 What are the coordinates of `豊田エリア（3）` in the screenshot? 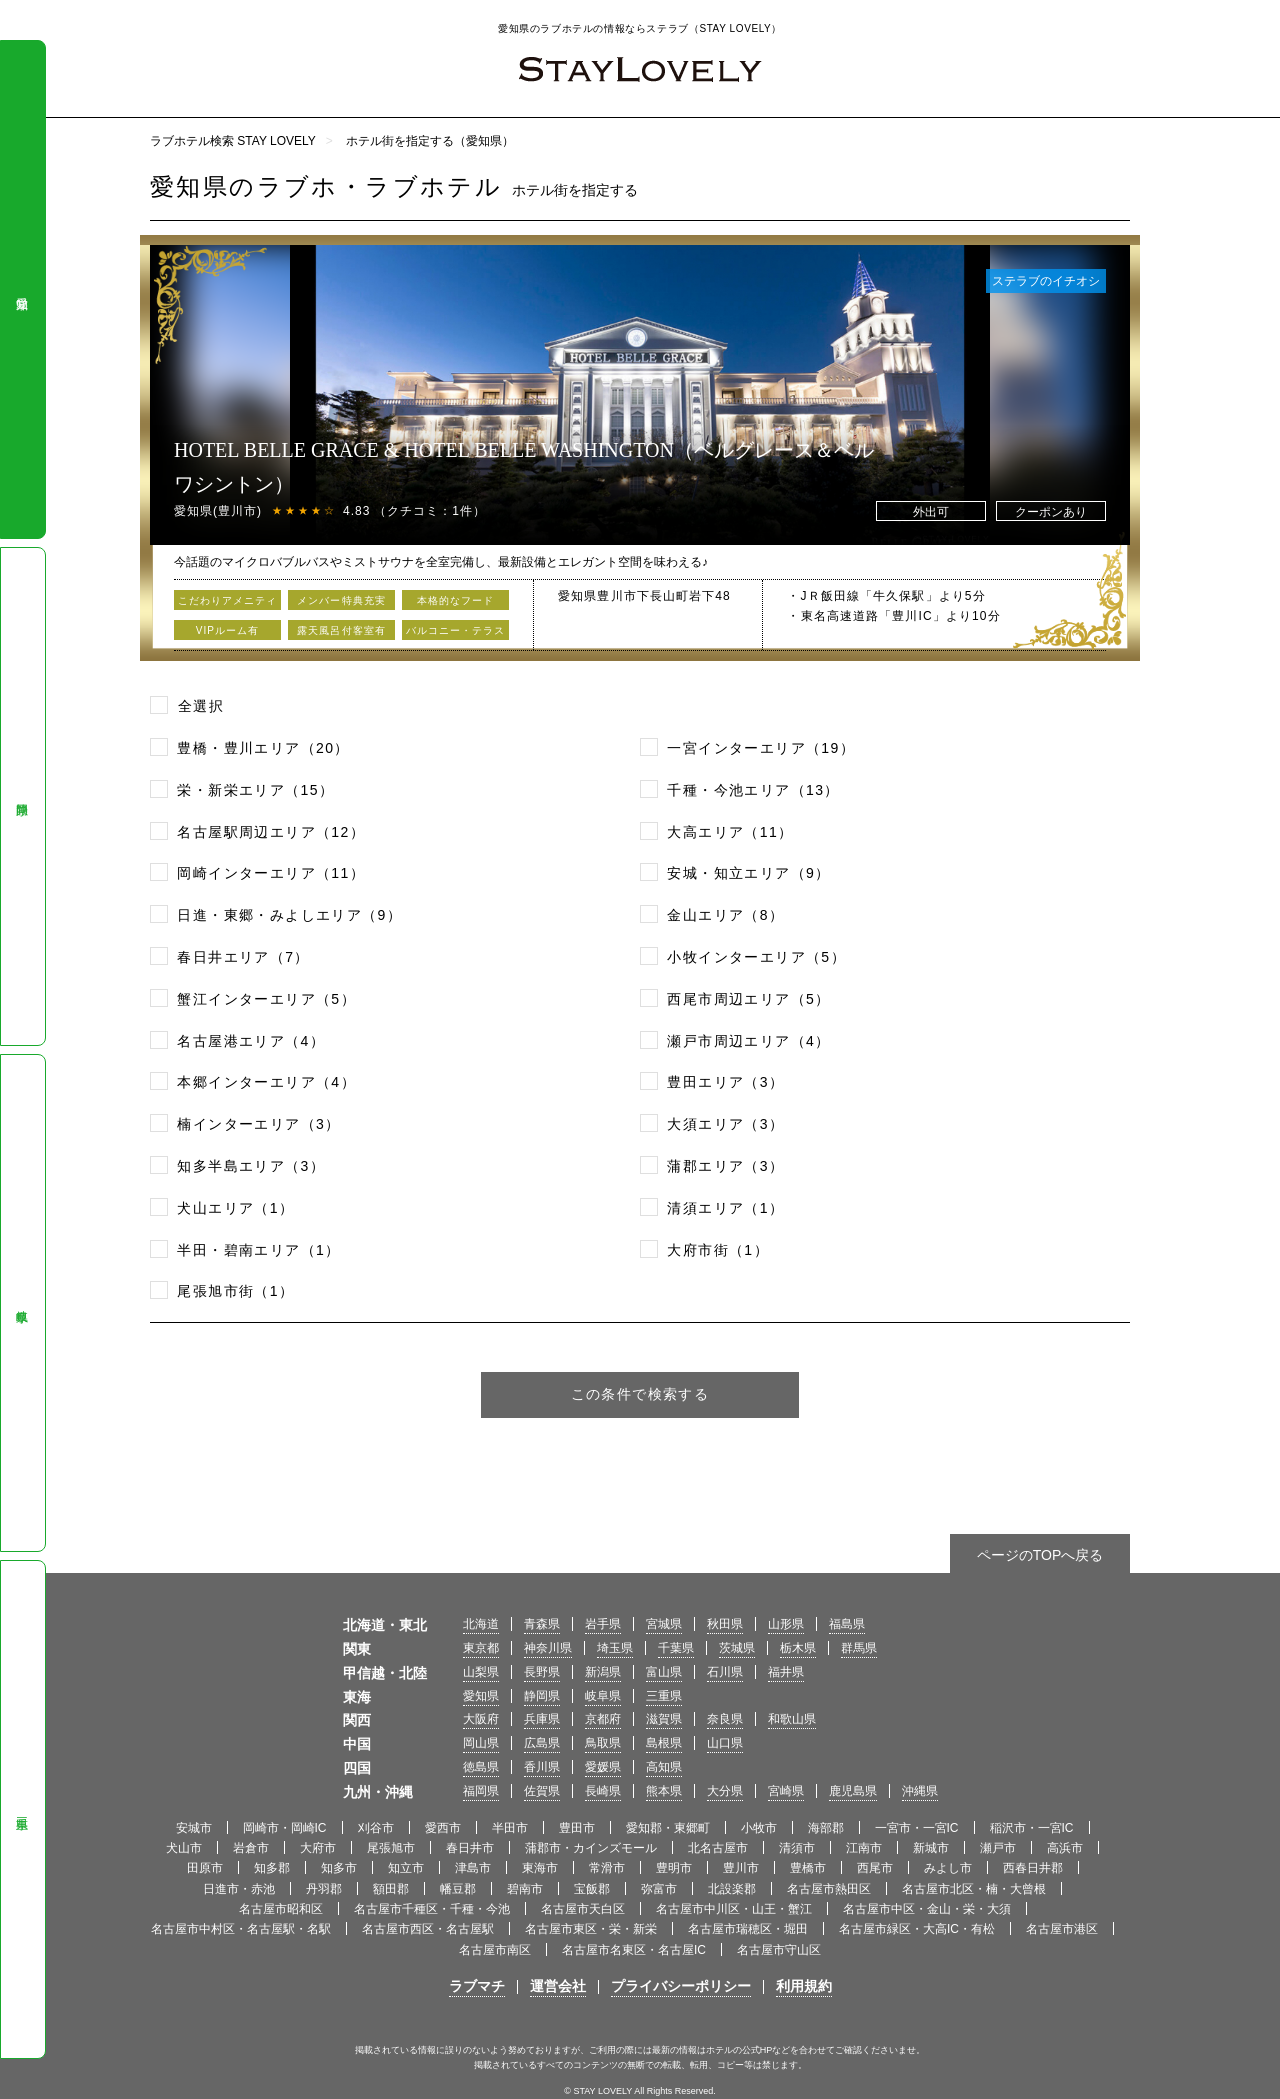 It's located at (725, 1082).